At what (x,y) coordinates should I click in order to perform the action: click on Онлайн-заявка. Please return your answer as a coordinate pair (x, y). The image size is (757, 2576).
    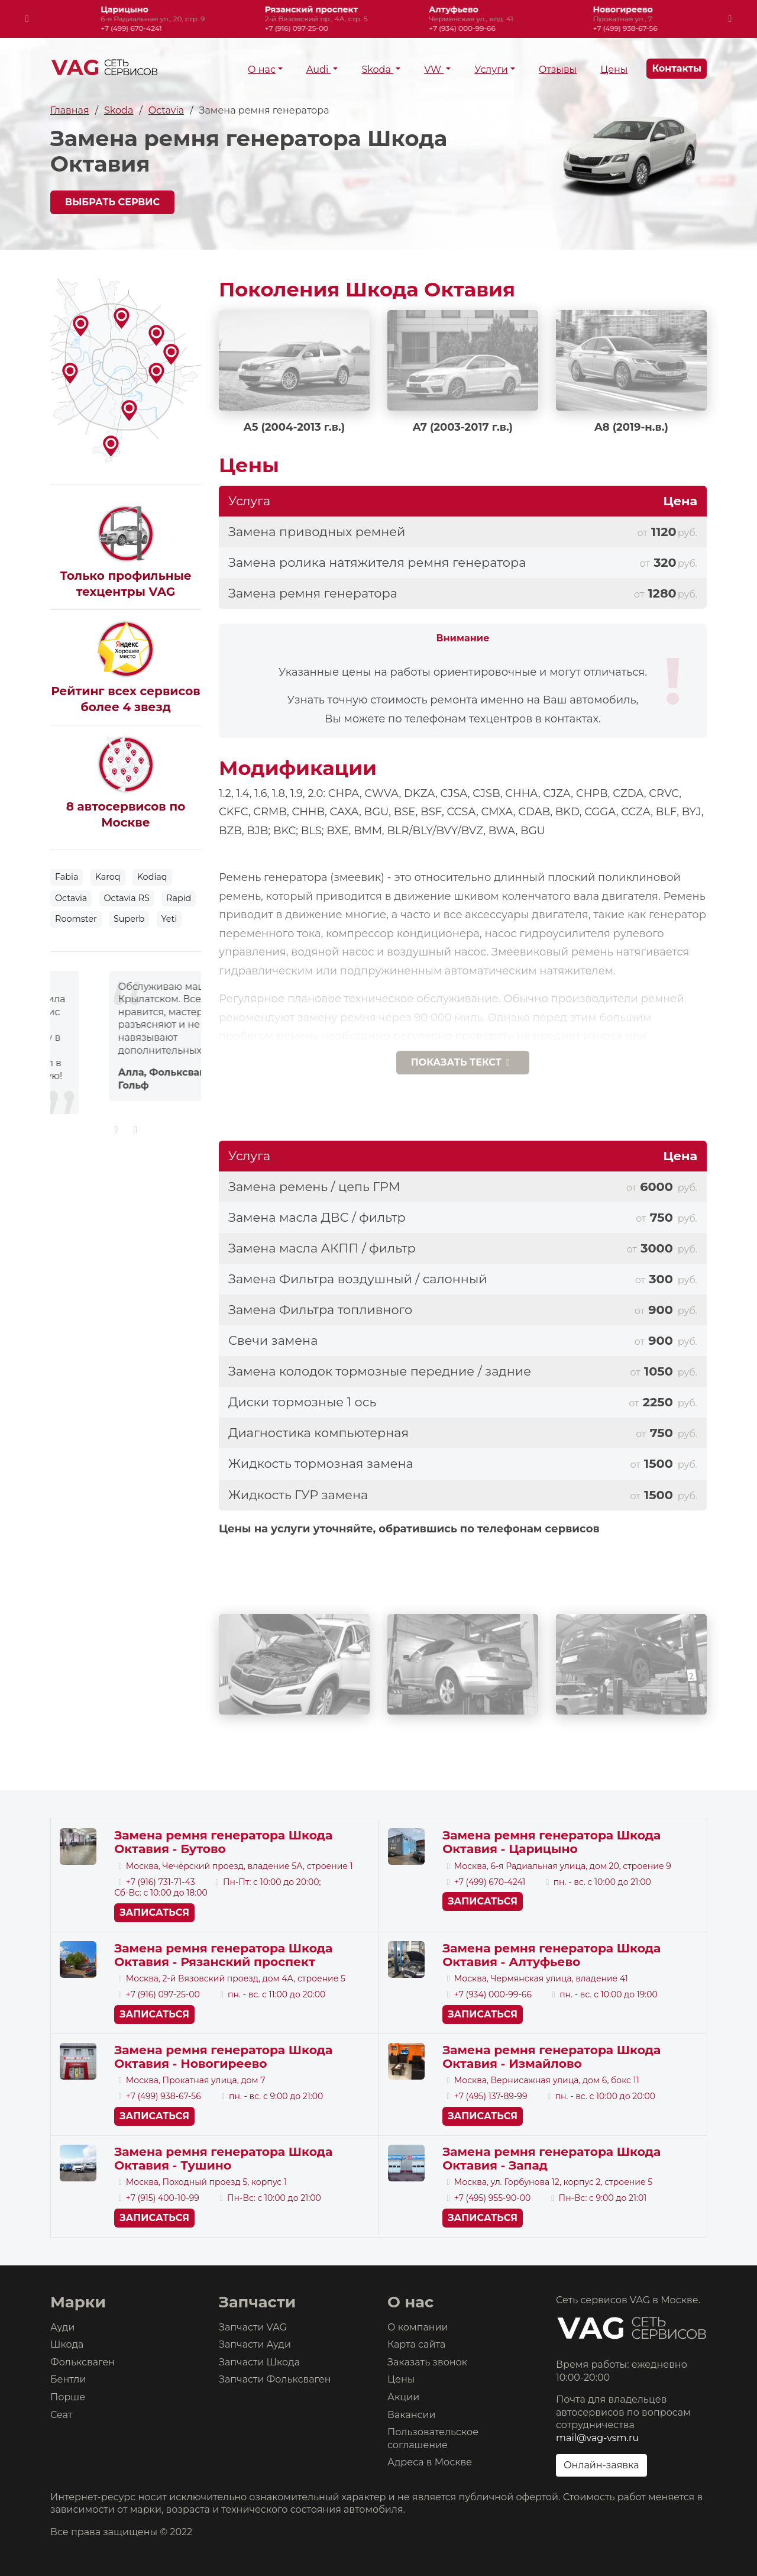
    Looking at the image, I should click on (601, 2465).